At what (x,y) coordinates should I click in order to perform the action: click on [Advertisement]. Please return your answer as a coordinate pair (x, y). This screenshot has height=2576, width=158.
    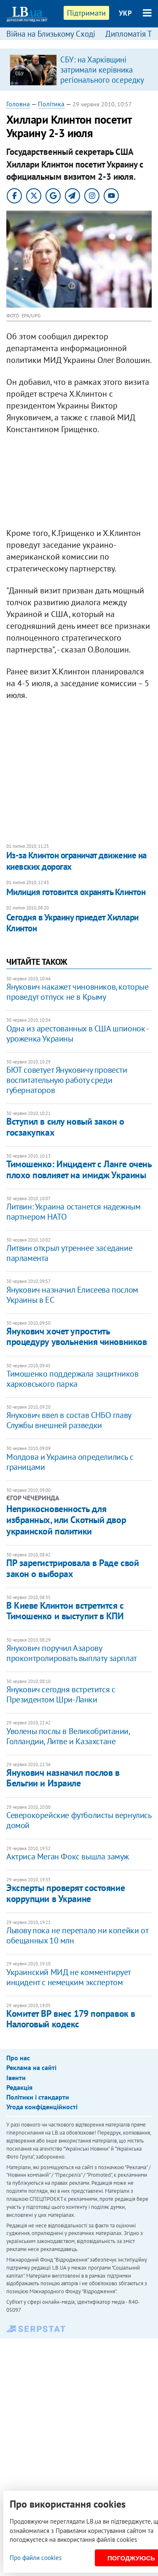
    Looking at the image, I should click on (79, 483).